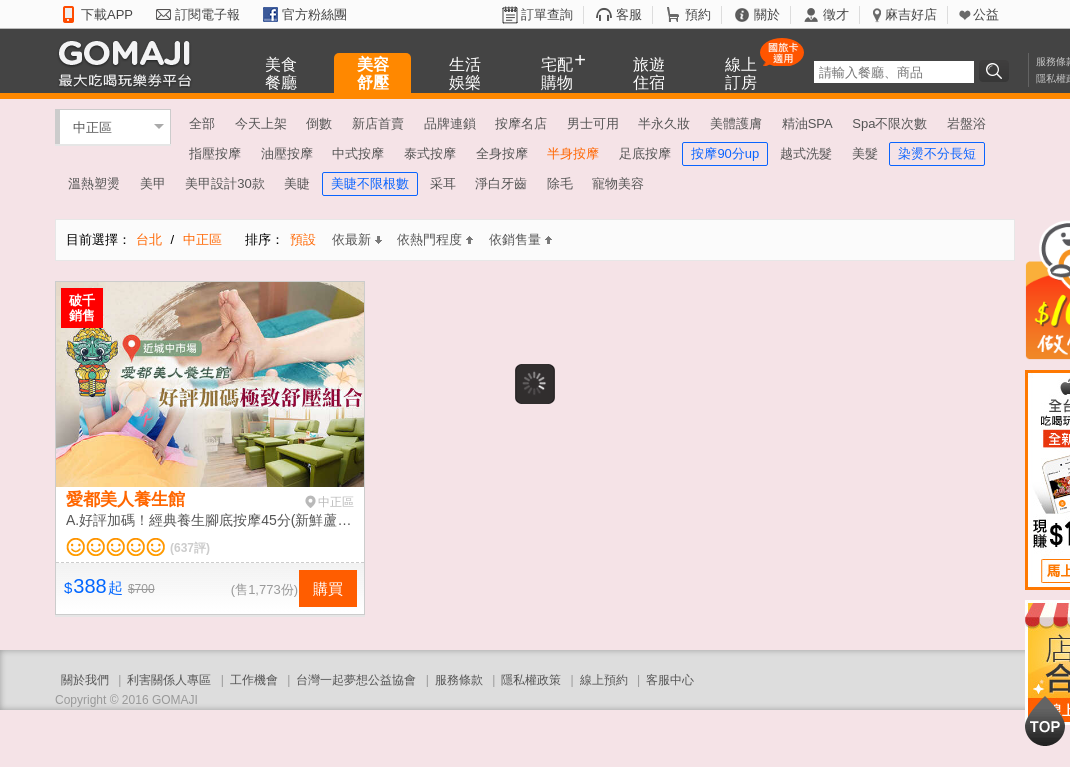 The height and width of the screenshot is (767, 1070). Describe the element at coordinates (1045, 721) in the screenshot. I see `回到最上面` at that location.